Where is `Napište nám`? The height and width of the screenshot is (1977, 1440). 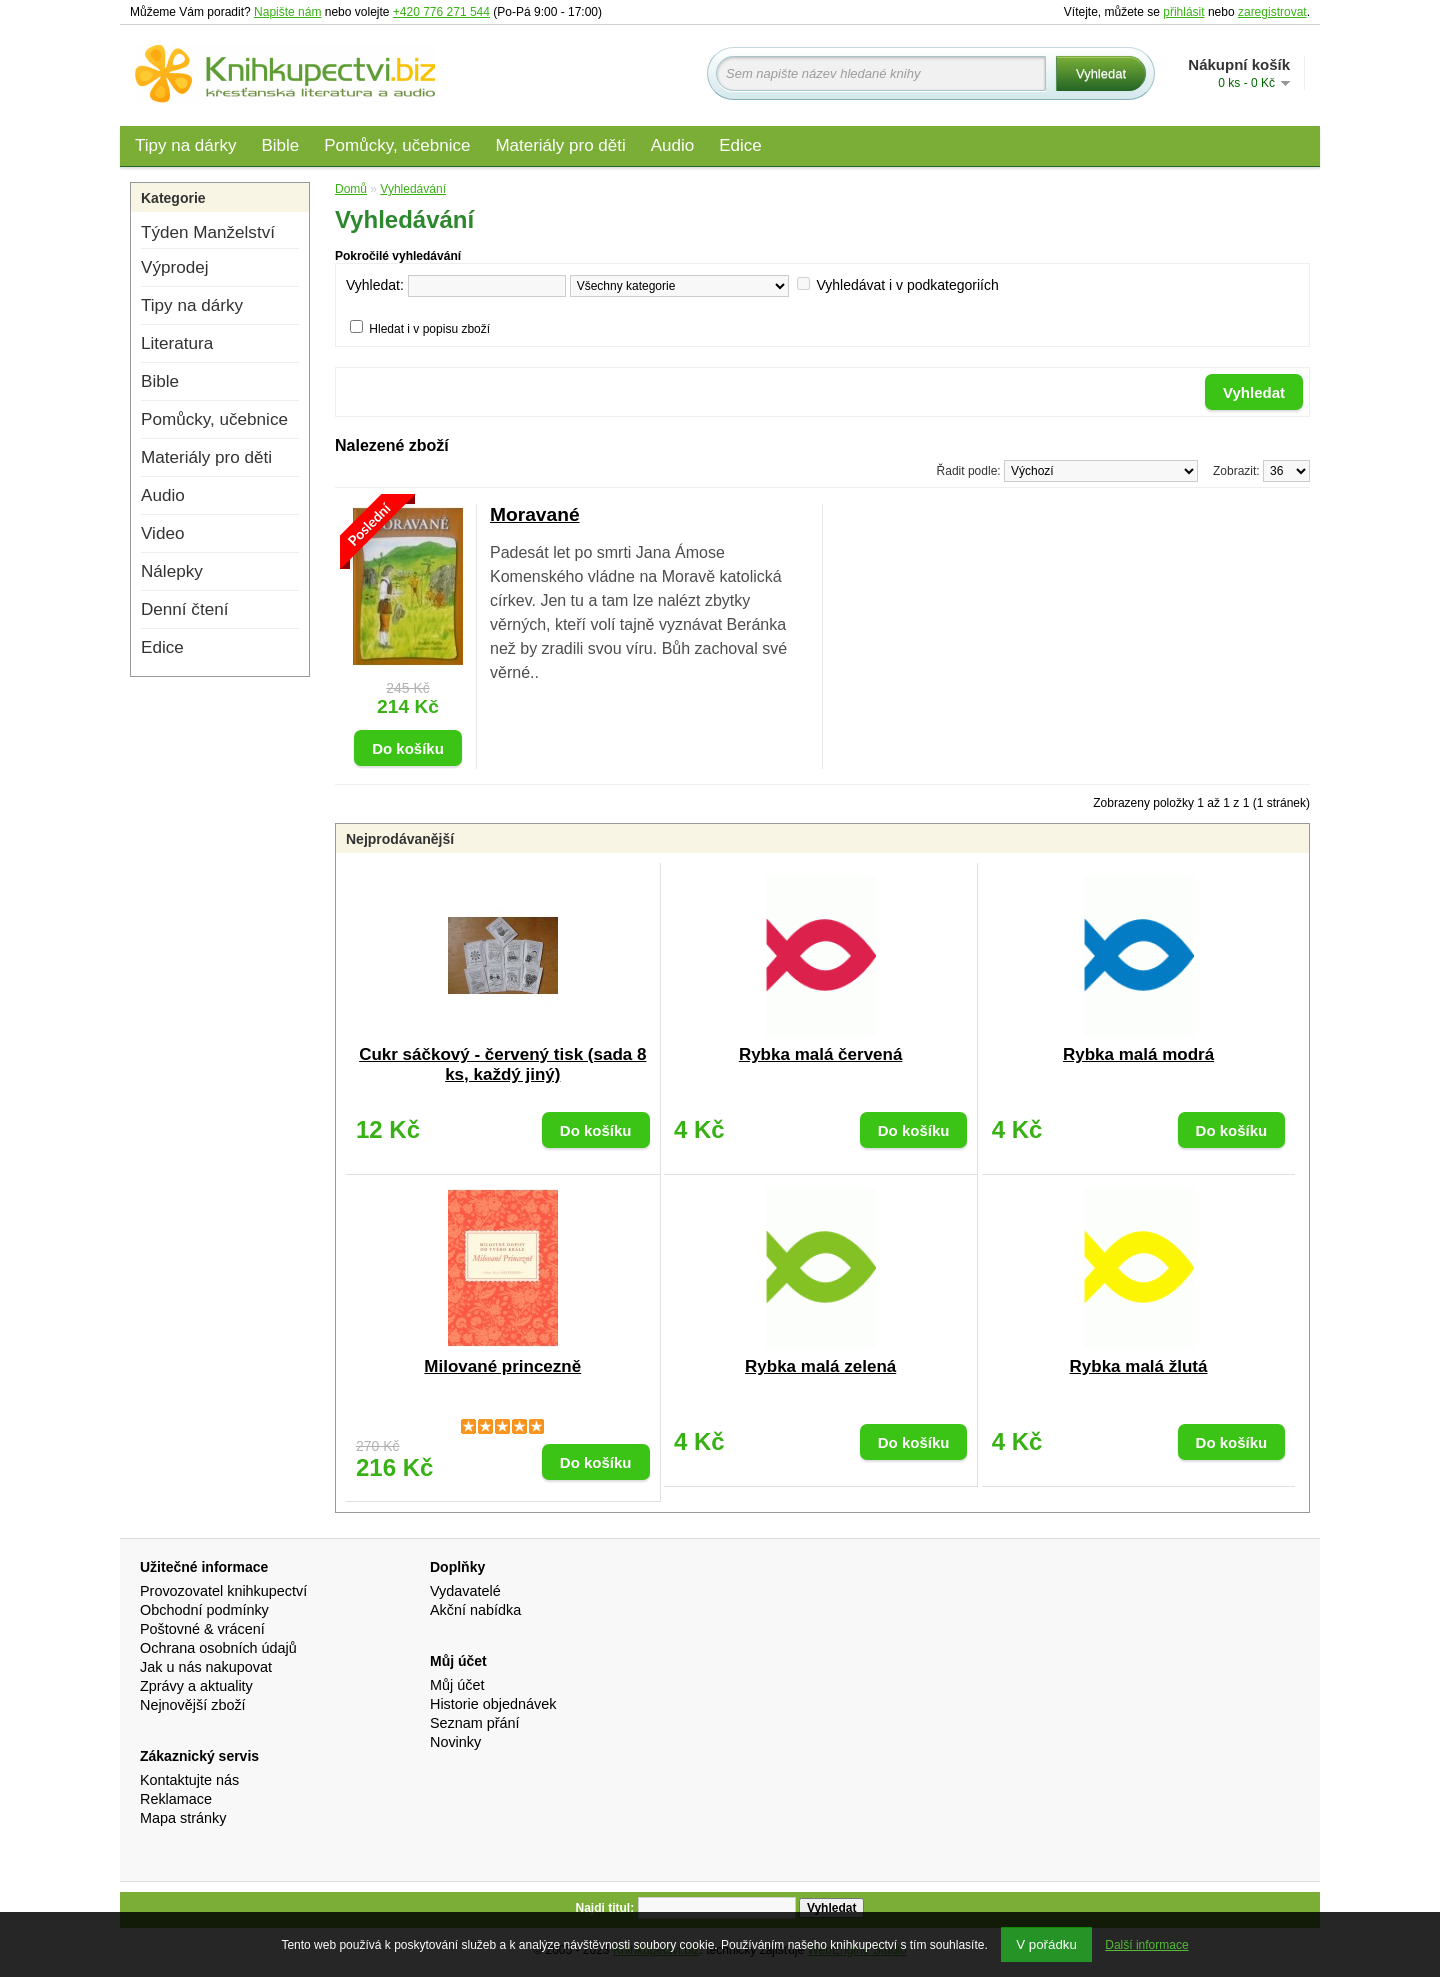 Napište nám is located at coordinates (287, 12).